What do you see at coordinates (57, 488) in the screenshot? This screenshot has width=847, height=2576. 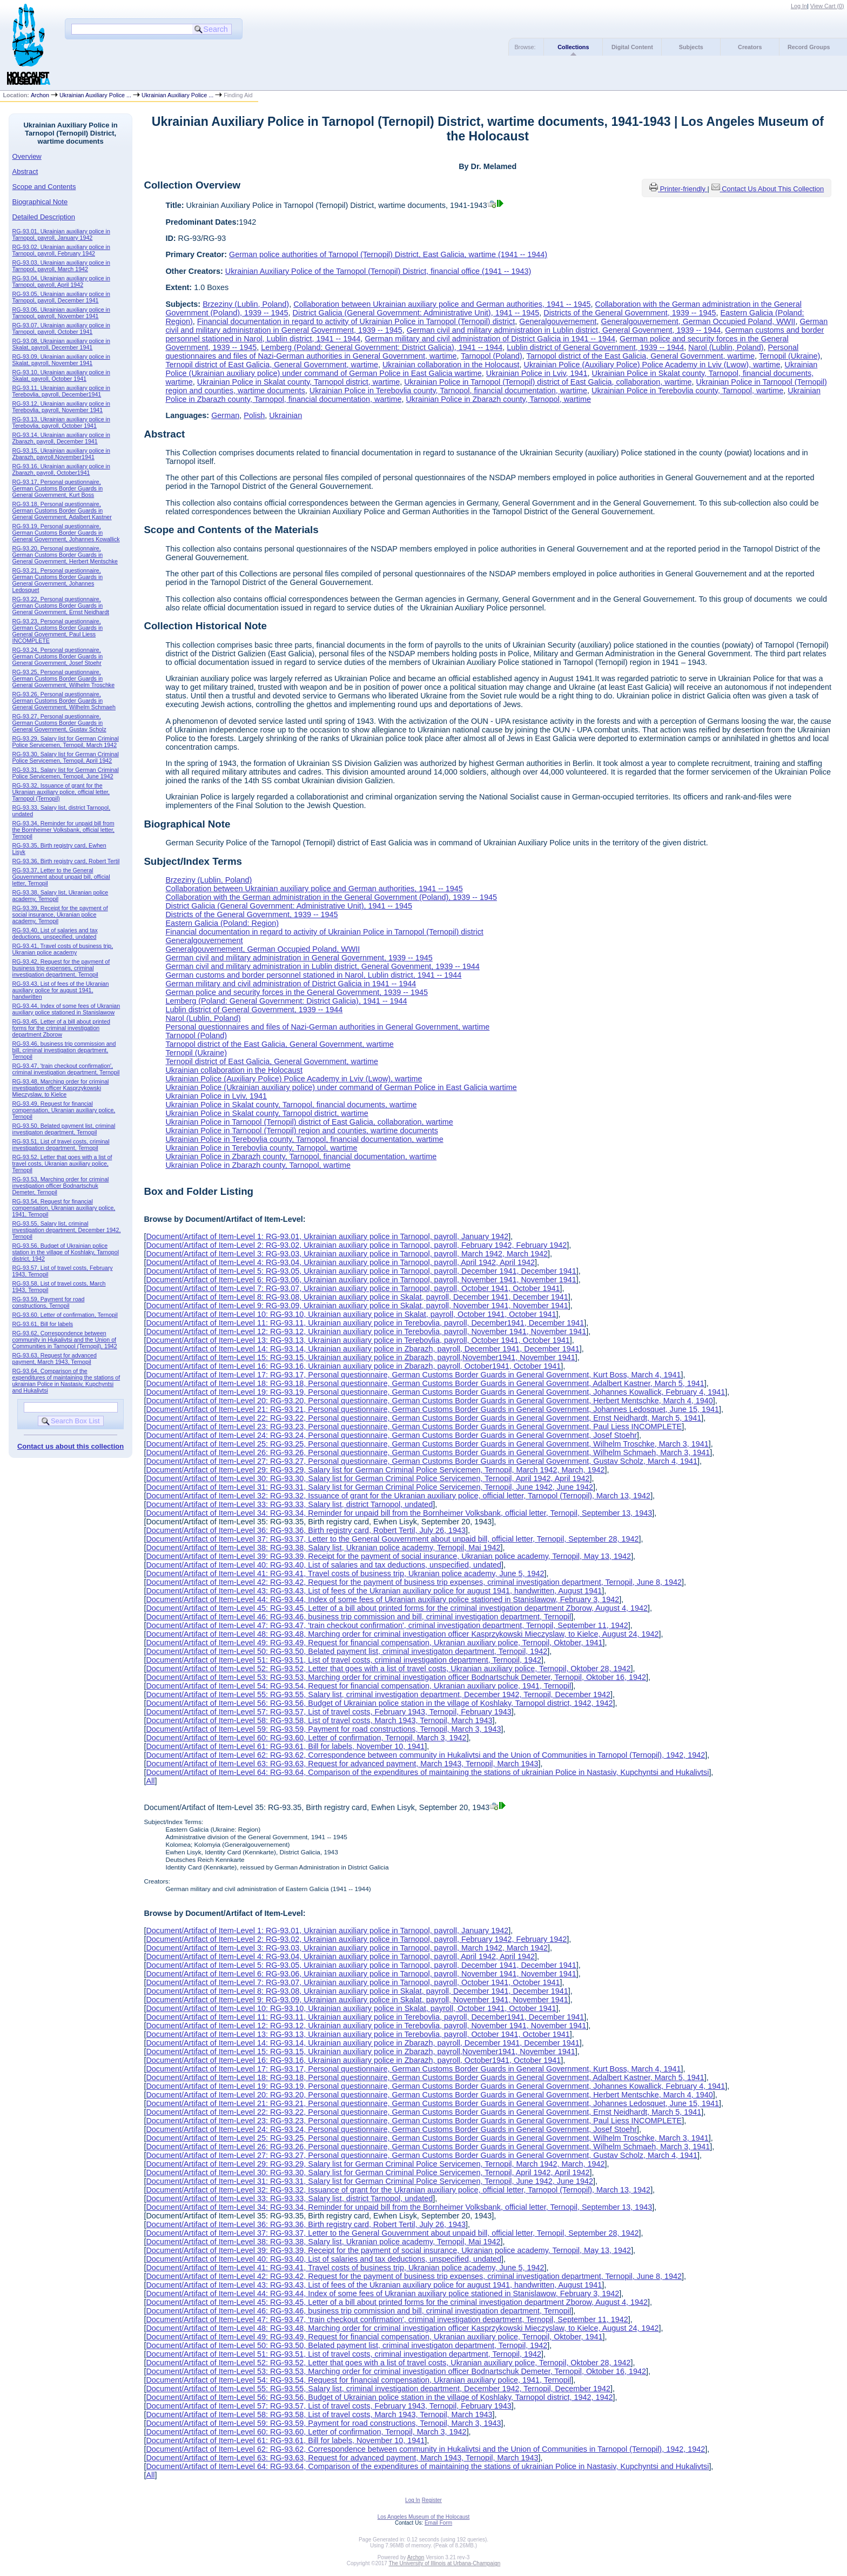 I see `RG-93.17, Personal questionnaire, German Customs Border Guards in General Government, Kurt Boss` at bounding box center [57, 488].